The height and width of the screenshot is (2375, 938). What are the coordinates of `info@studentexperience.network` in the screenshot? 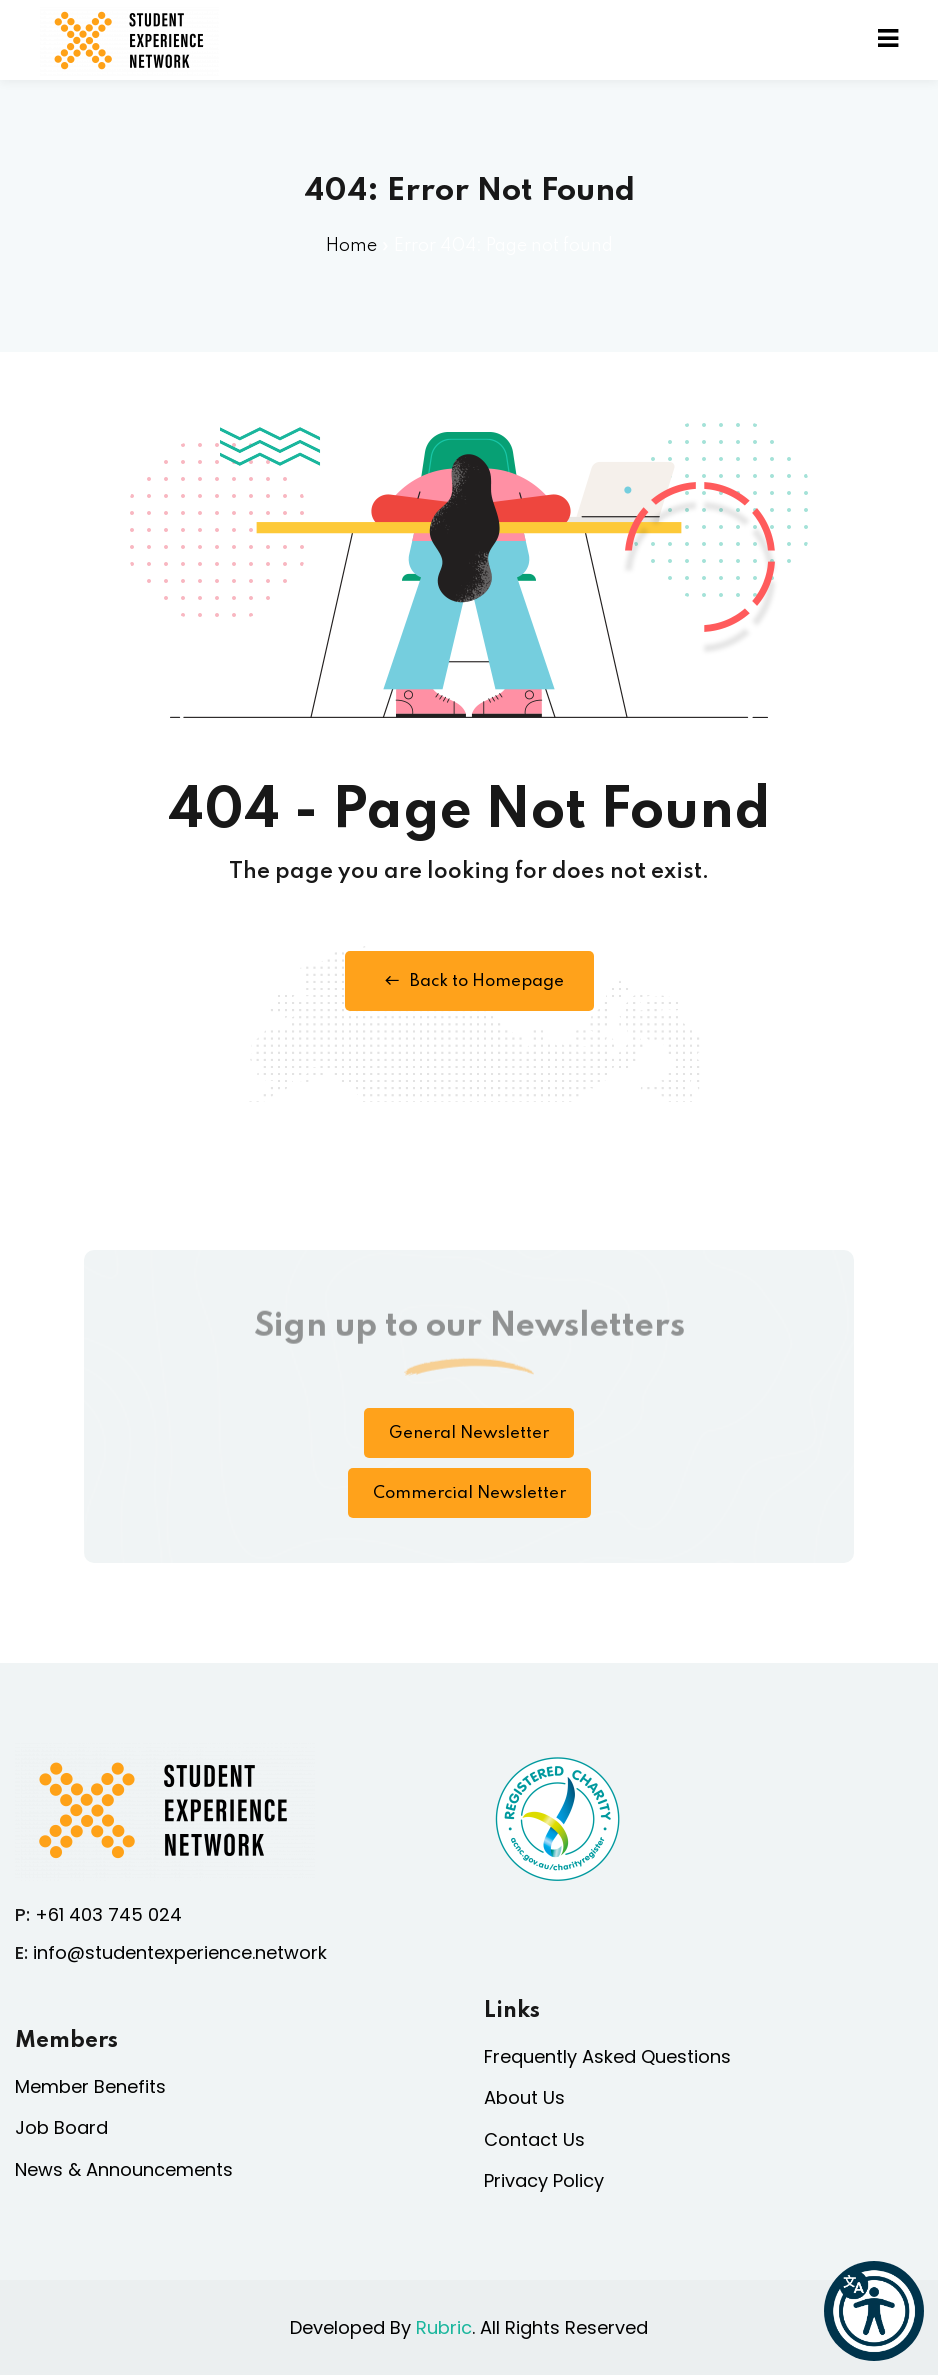 It's located at (180, 1952).